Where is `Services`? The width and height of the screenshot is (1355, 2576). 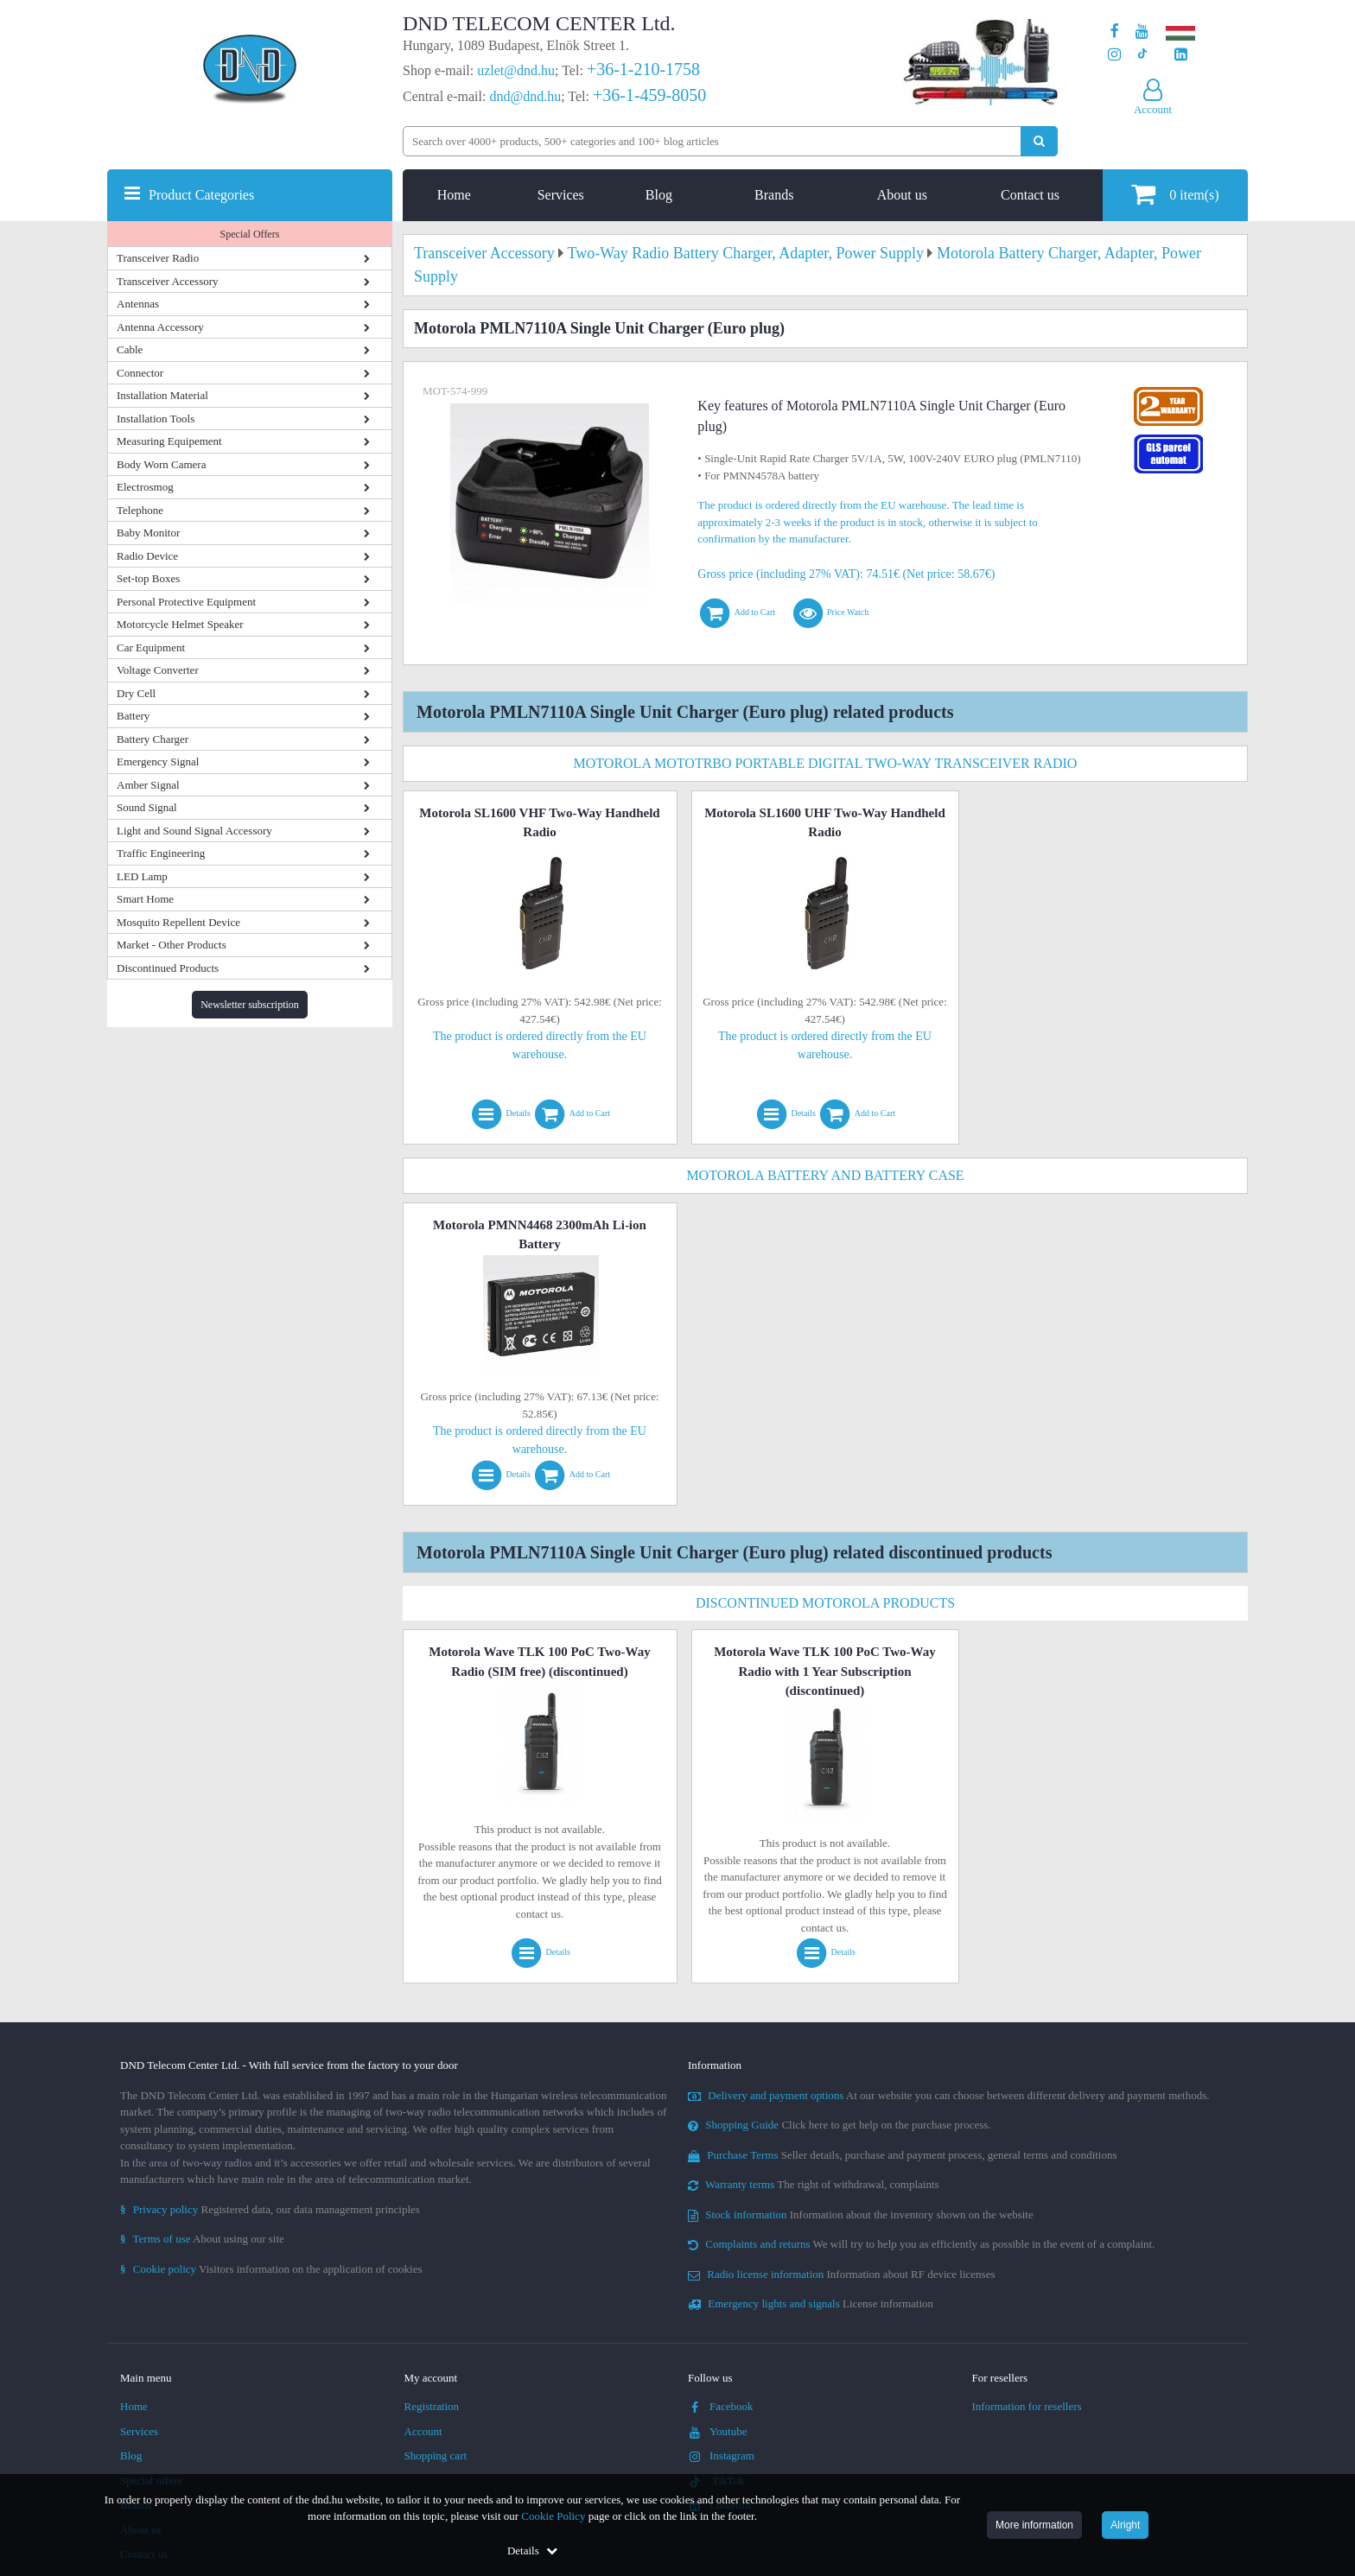
Services is located at coordinates (561, 194).